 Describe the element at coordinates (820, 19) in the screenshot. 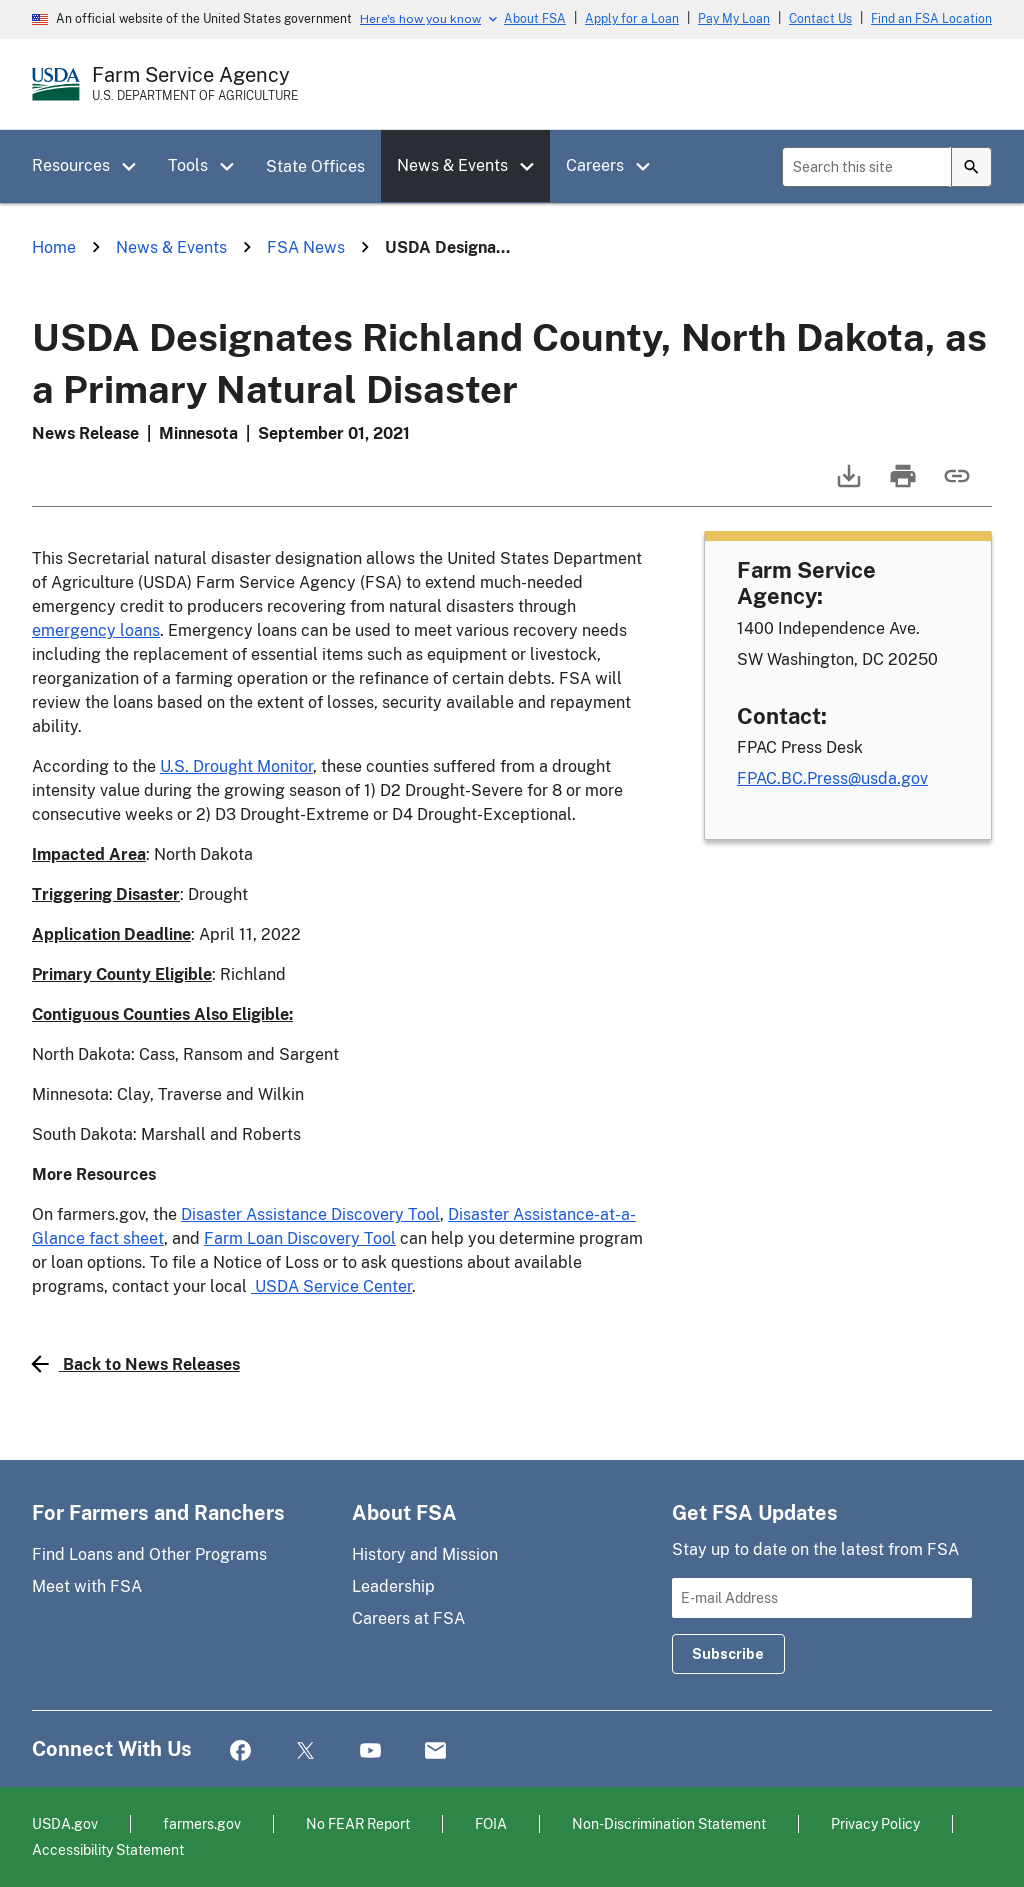

I see `Contact Us` at that location.